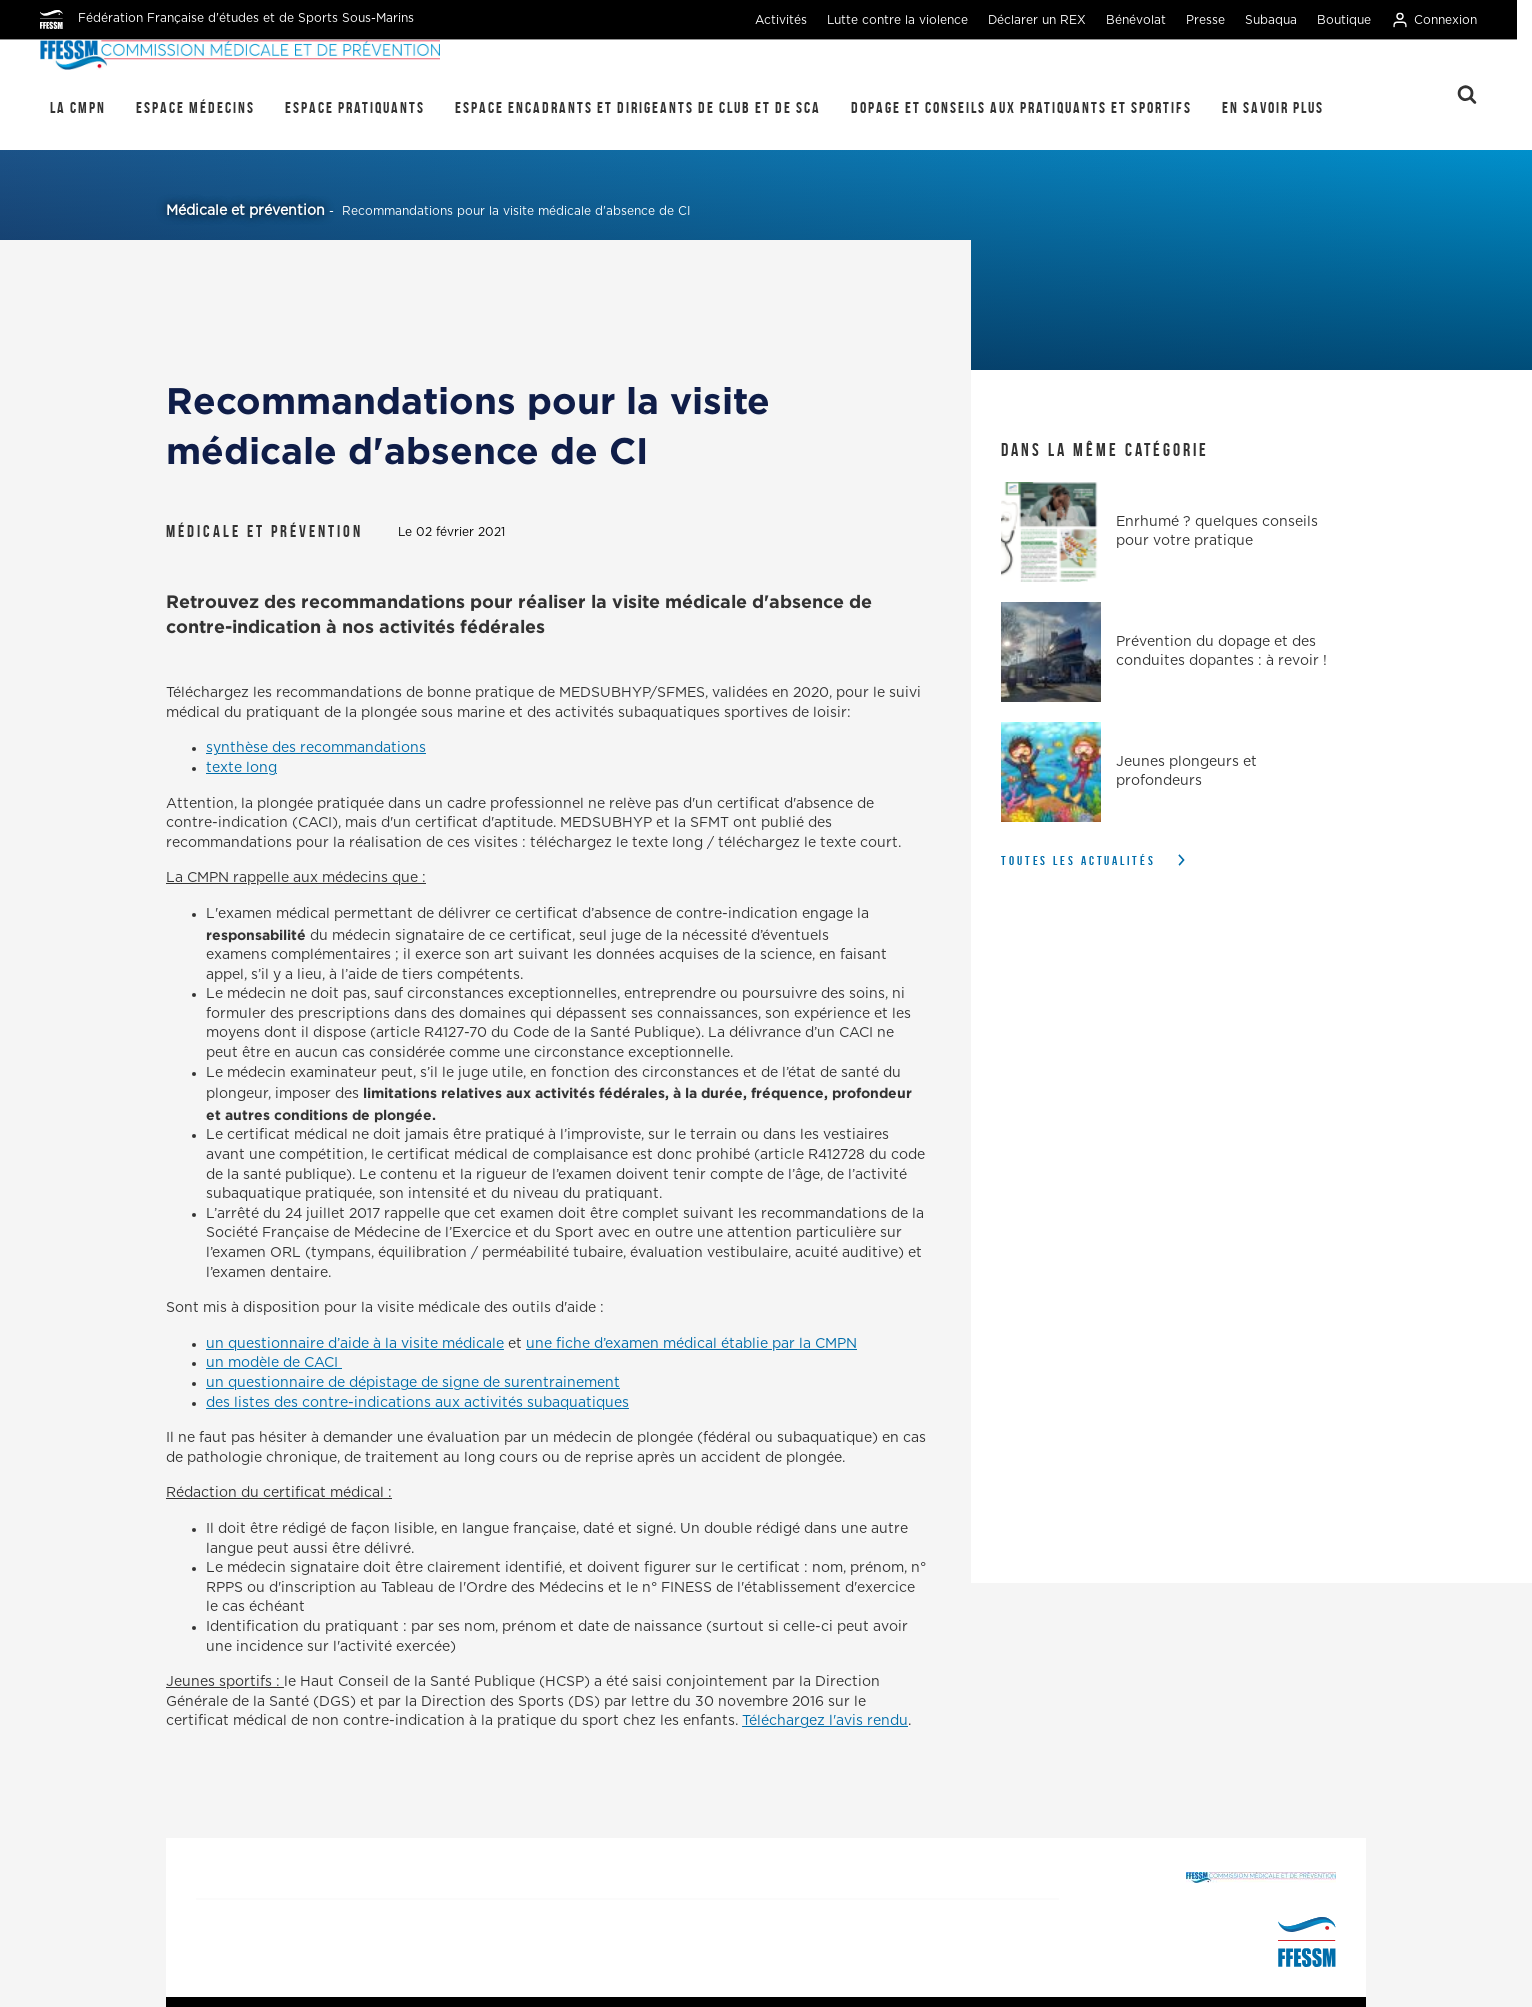 The height and width of the screenshot is (2007, 1532). Describe the element at coordinates (706, 1344) in the screenshot. I see `fiche d’examen médical établie par la CMPN` at that location.